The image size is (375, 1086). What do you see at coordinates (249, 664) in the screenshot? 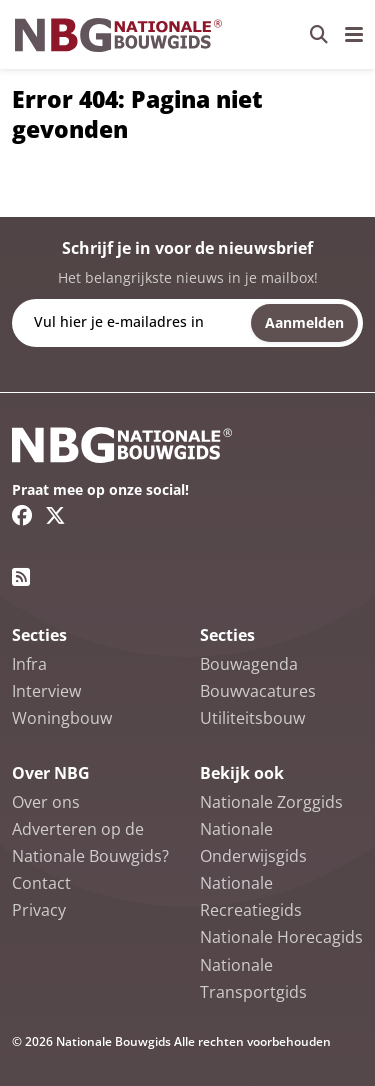
I see `Bouwagenda` at bounding box center [249, 664].